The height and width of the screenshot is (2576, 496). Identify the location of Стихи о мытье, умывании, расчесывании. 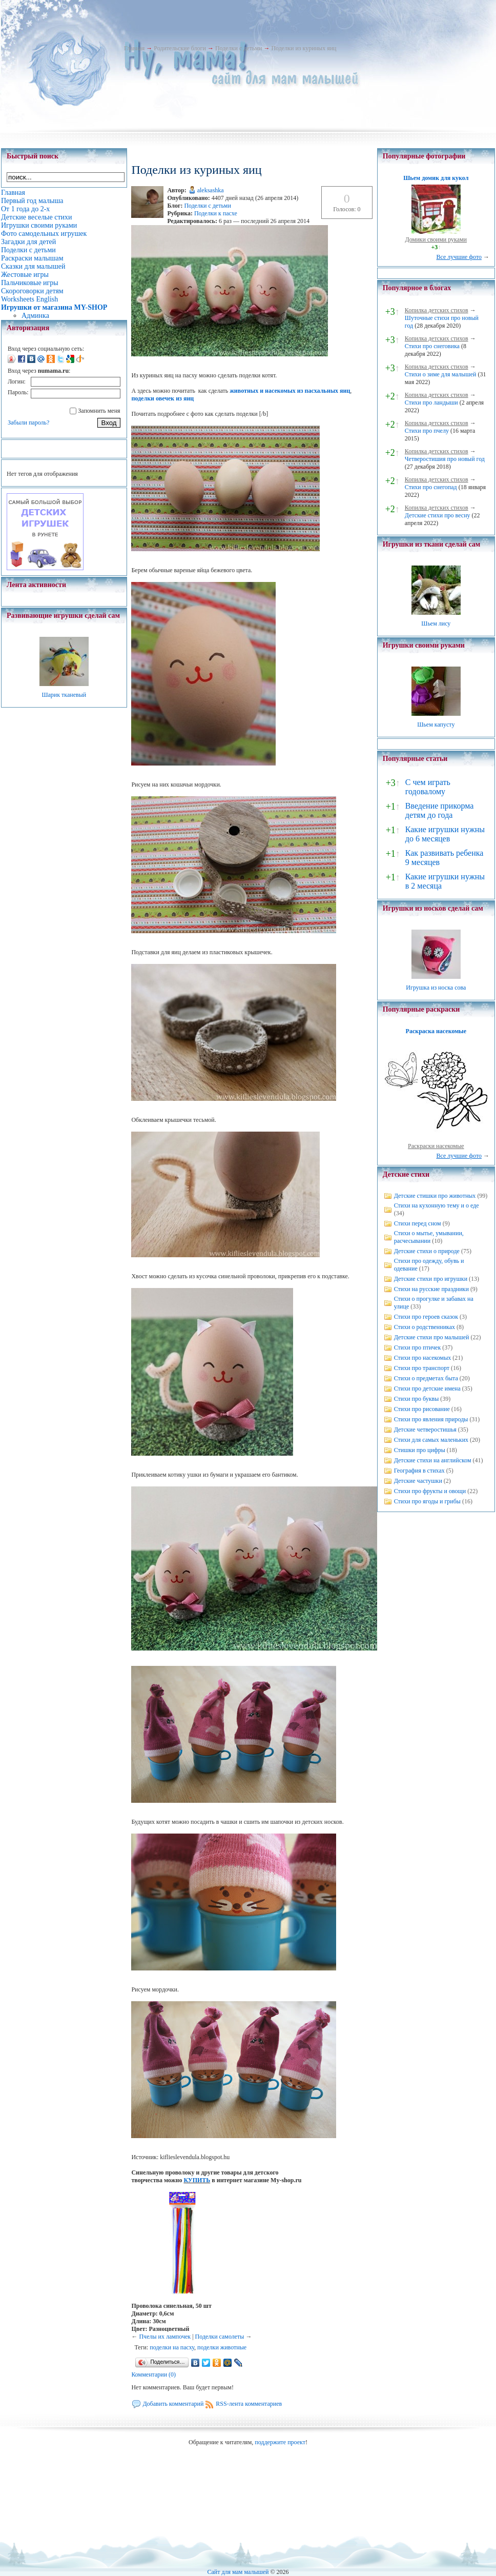
(429, 1237).